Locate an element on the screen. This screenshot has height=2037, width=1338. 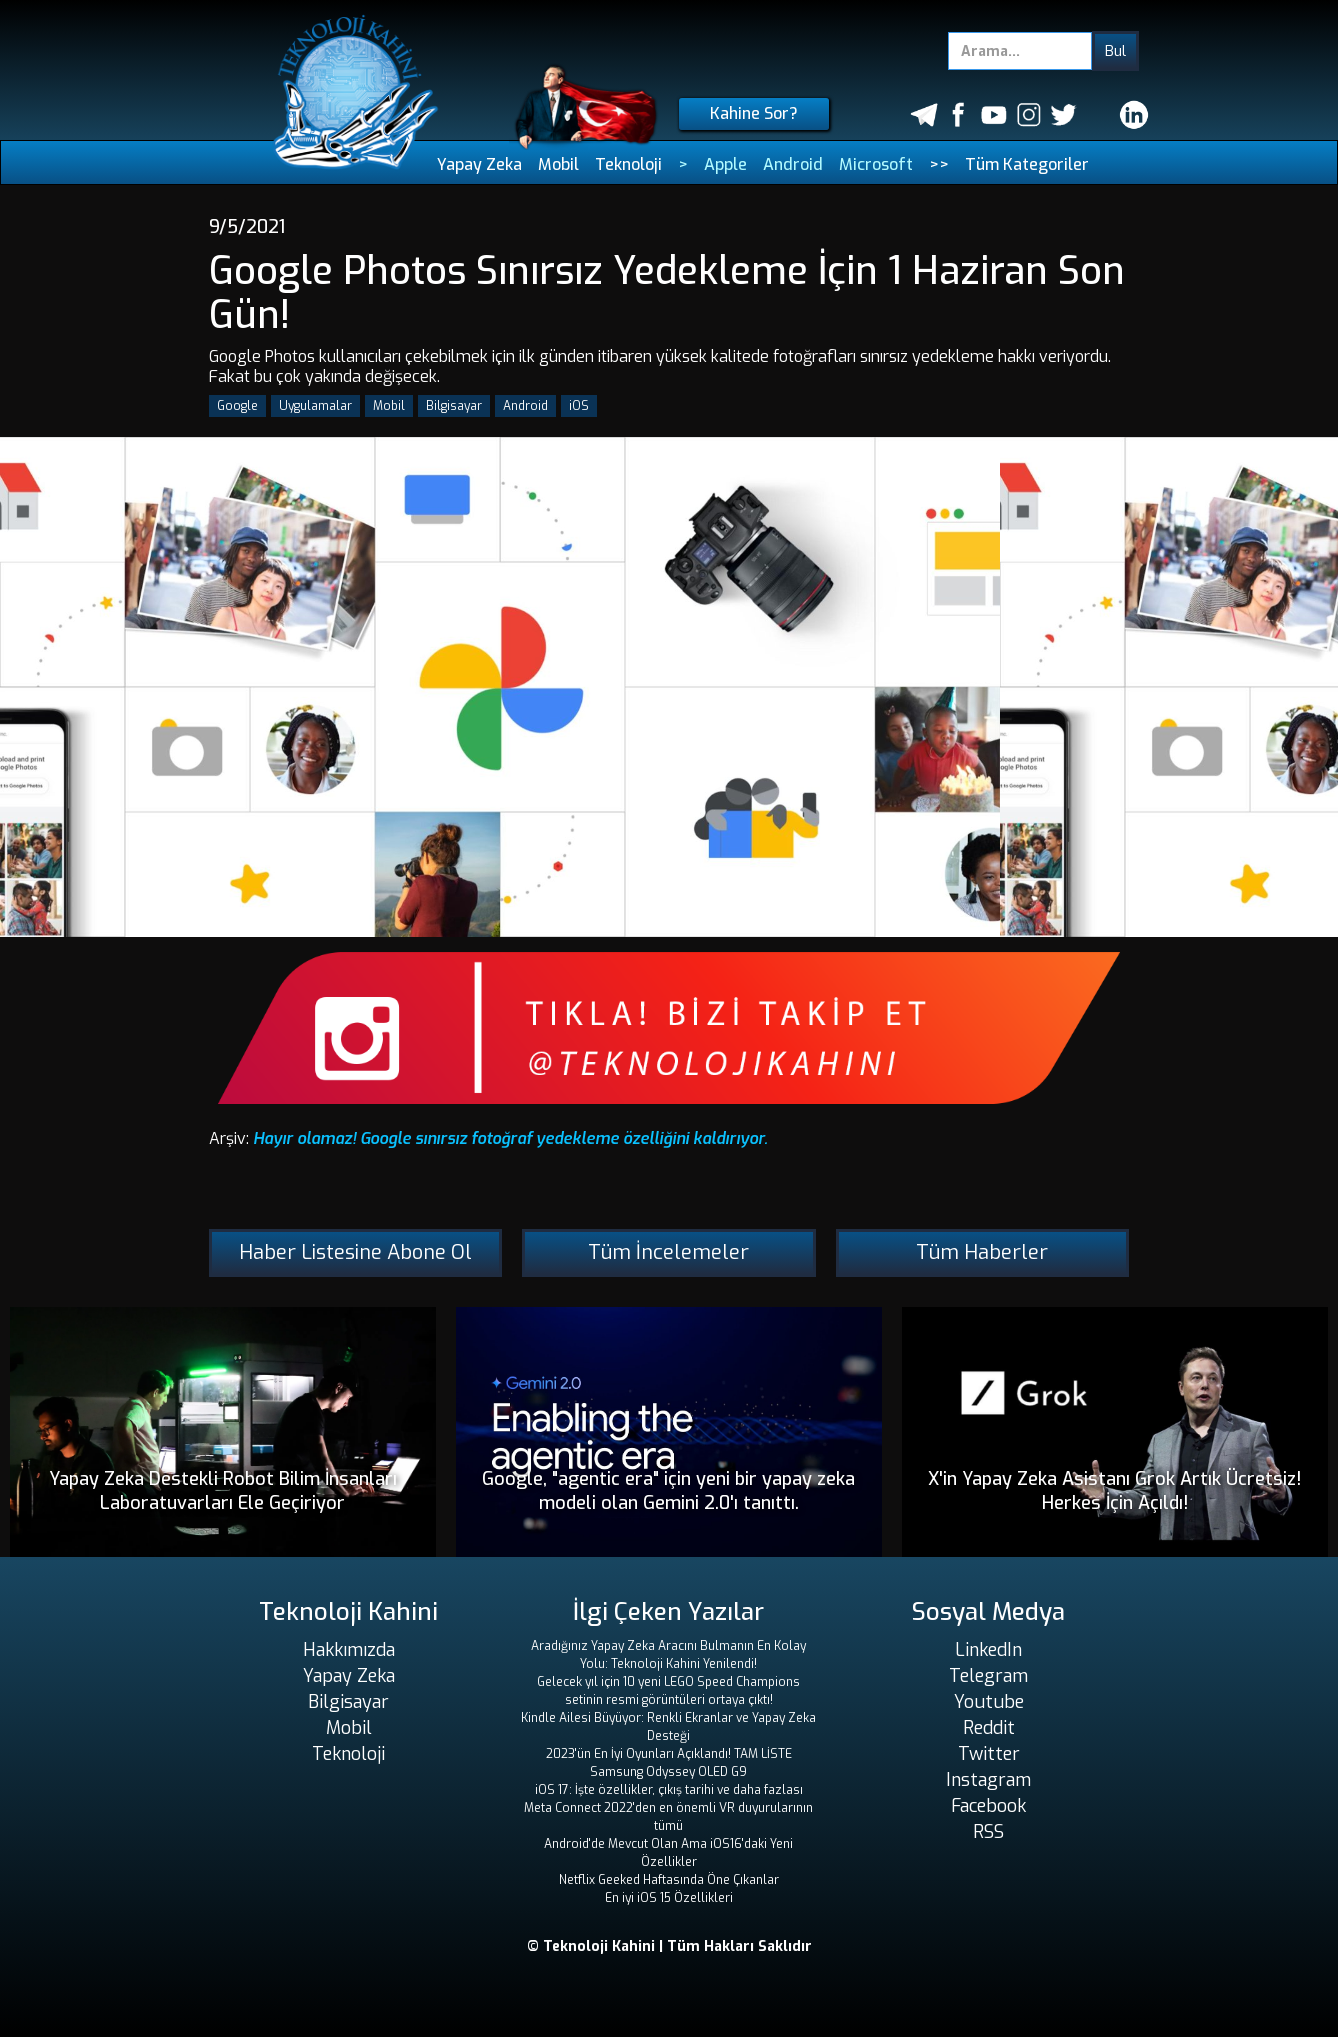
Reddit is located at coordinates (989, 1728).